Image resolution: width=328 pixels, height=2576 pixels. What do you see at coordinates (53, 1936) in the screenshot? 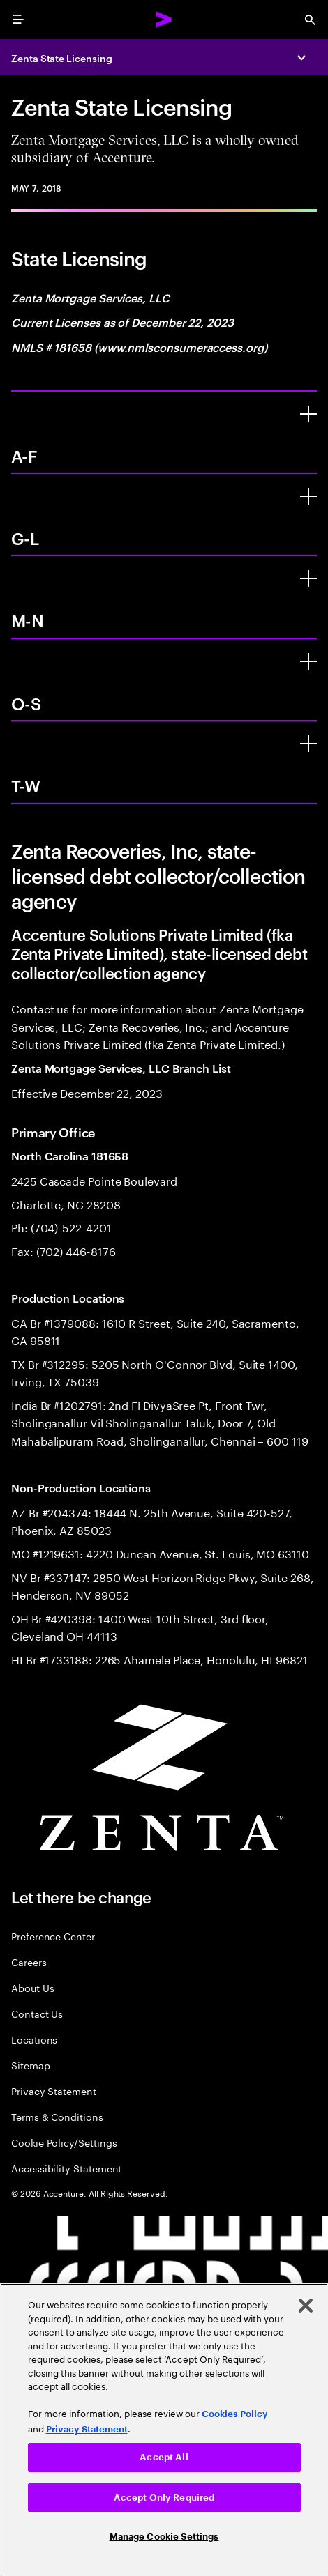
I see `Preference Center` at bounding box center [53, 1936].